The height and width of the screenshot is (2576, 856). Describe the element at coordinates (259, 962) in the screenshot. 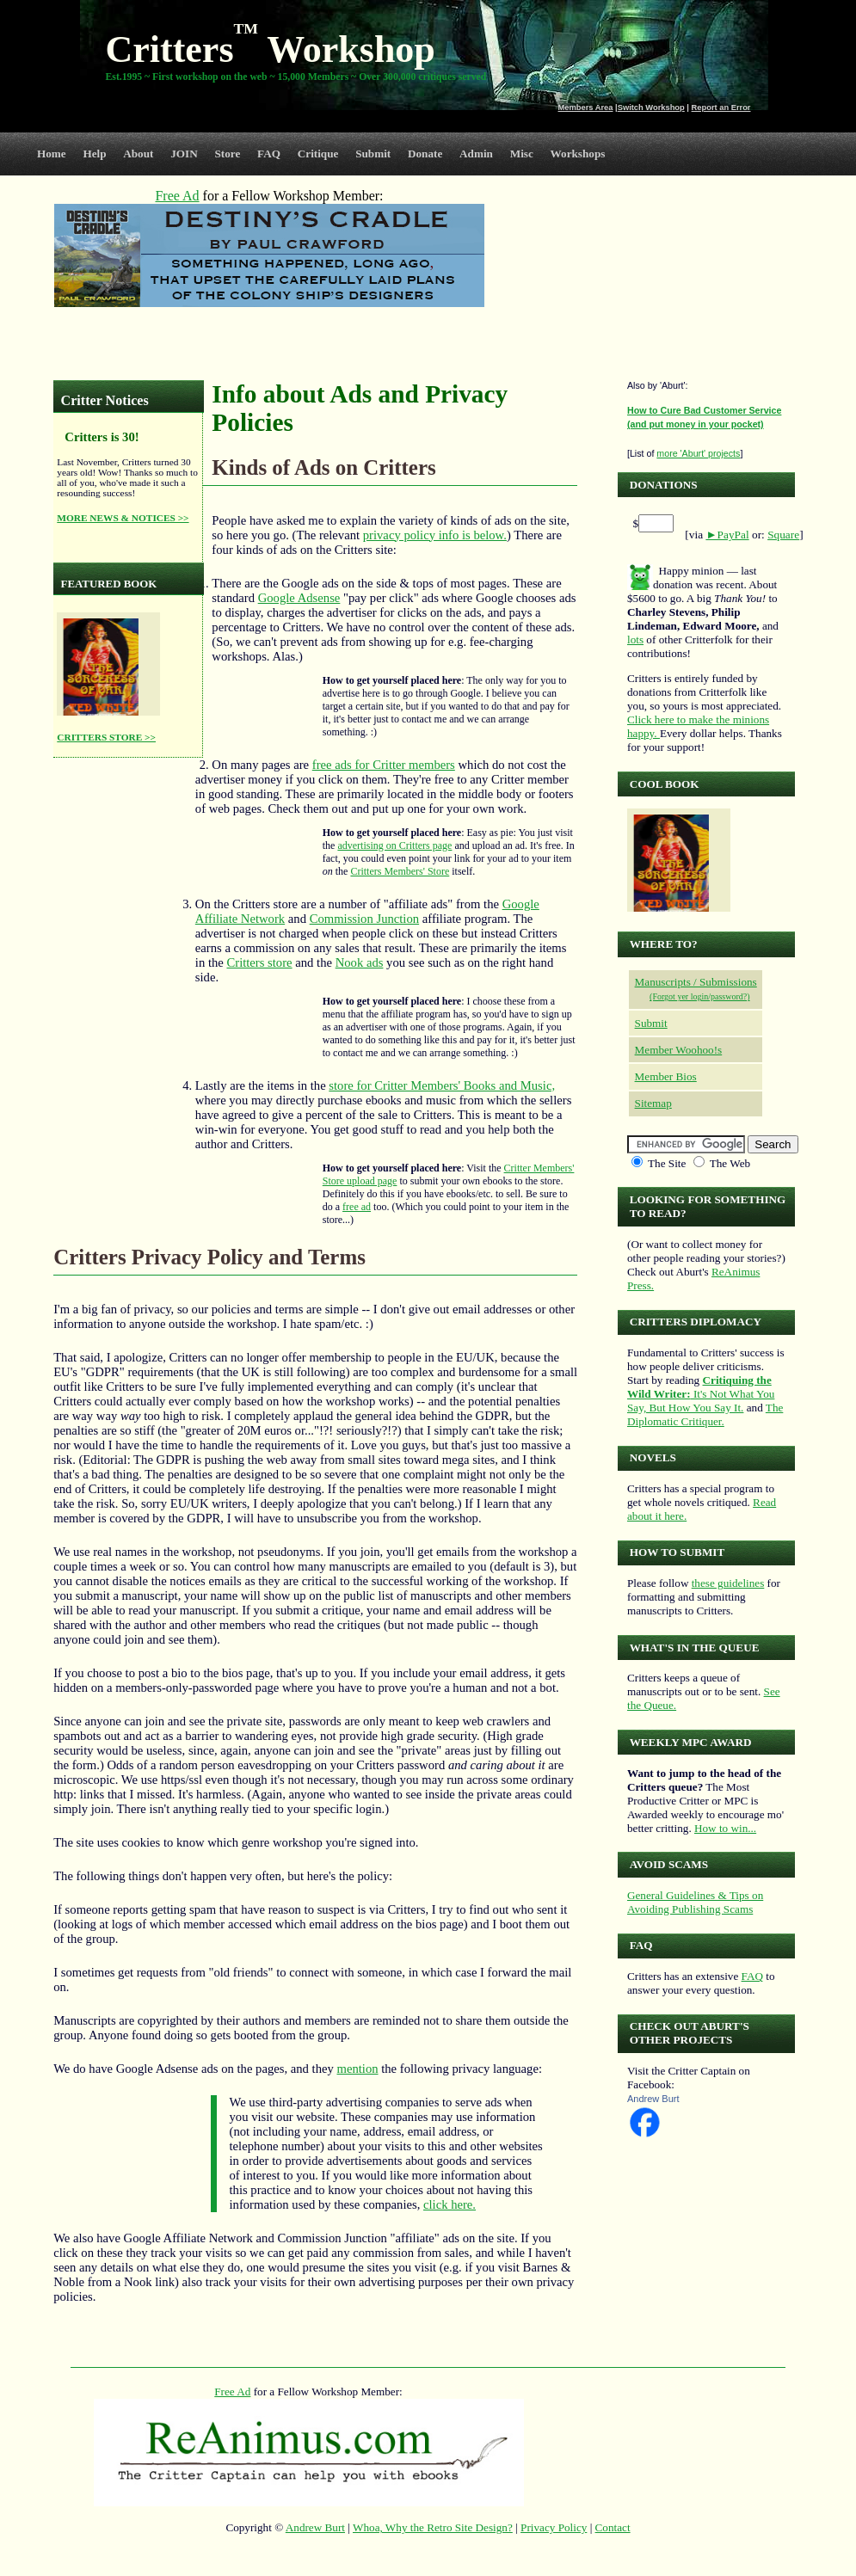

I see `Critters store` at that location.